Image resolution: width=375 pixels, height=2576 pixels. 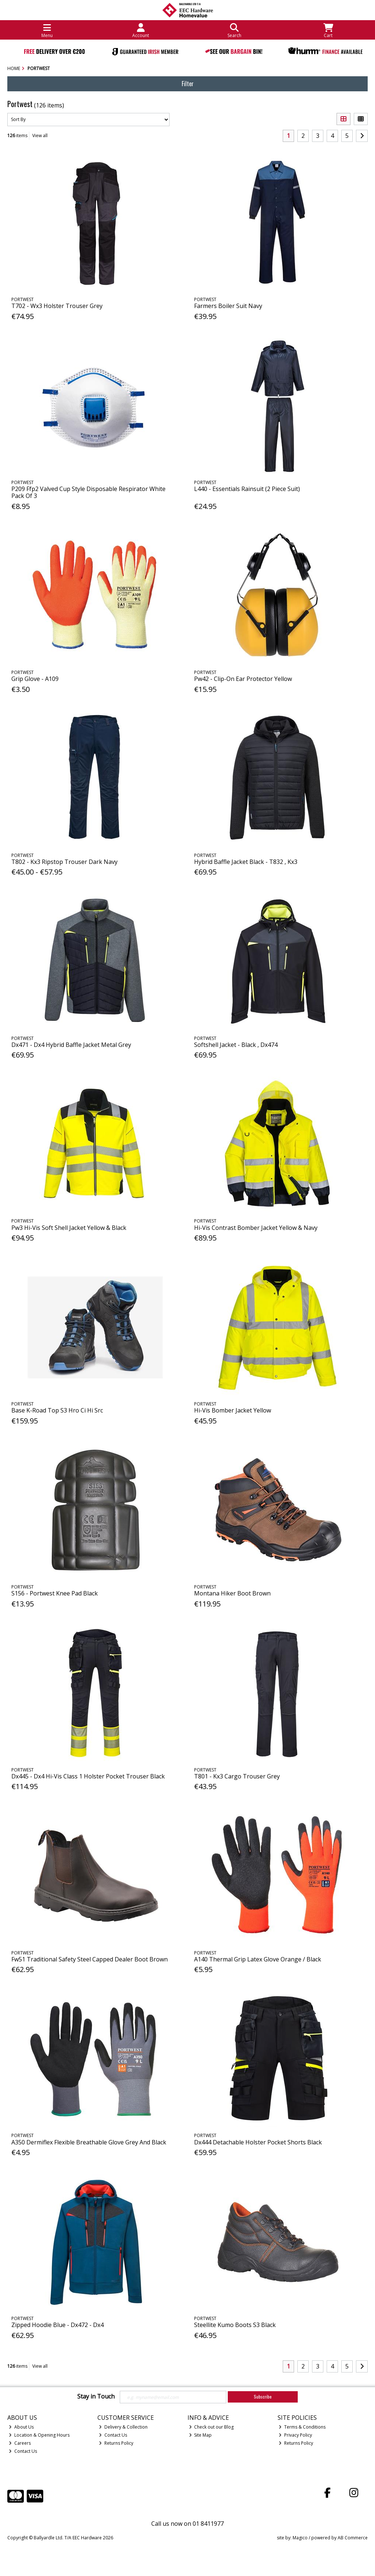 What do you see at coordinates (243, 679) in the screenshot?
I see `Pw42 - Clip-On Ear Protector Yellow` at bounding box center [243, 679].